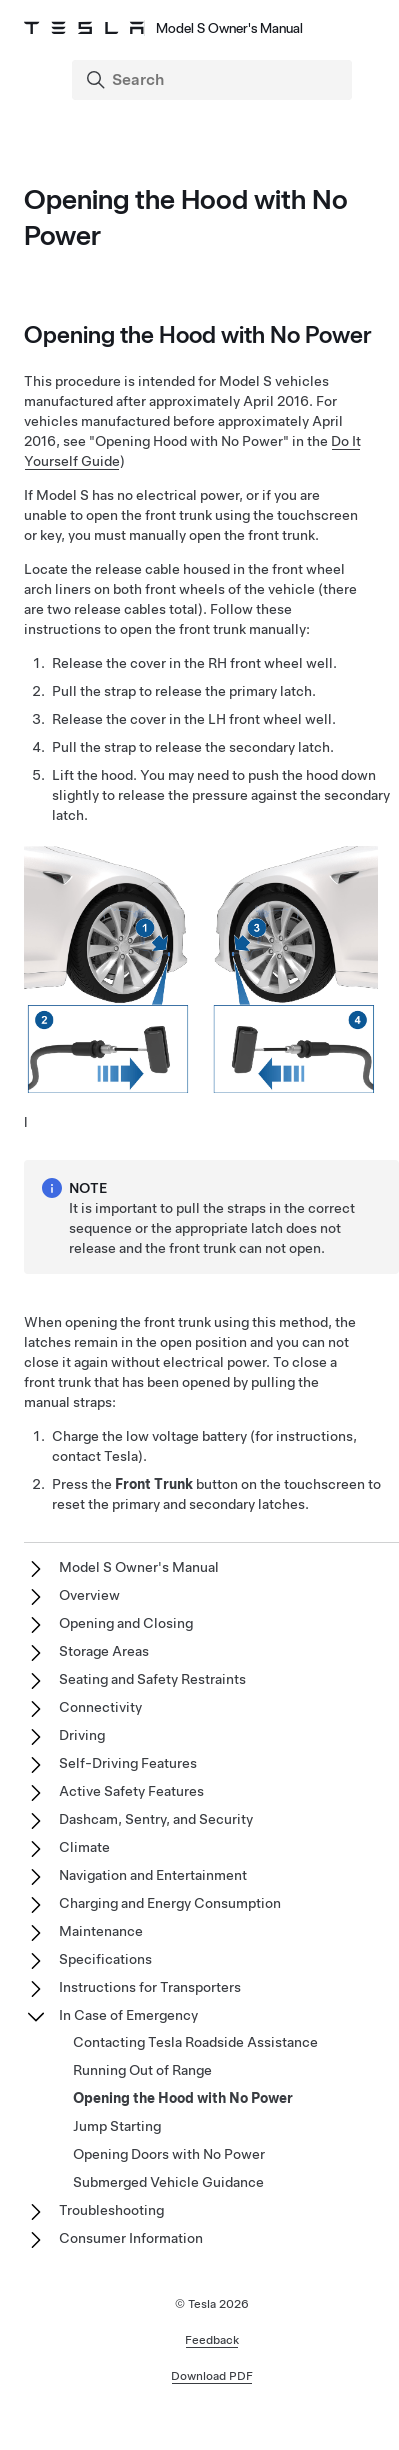  Describe the element at coordinates (214, 80) in the screenshot. I see `[Search]` at that location.